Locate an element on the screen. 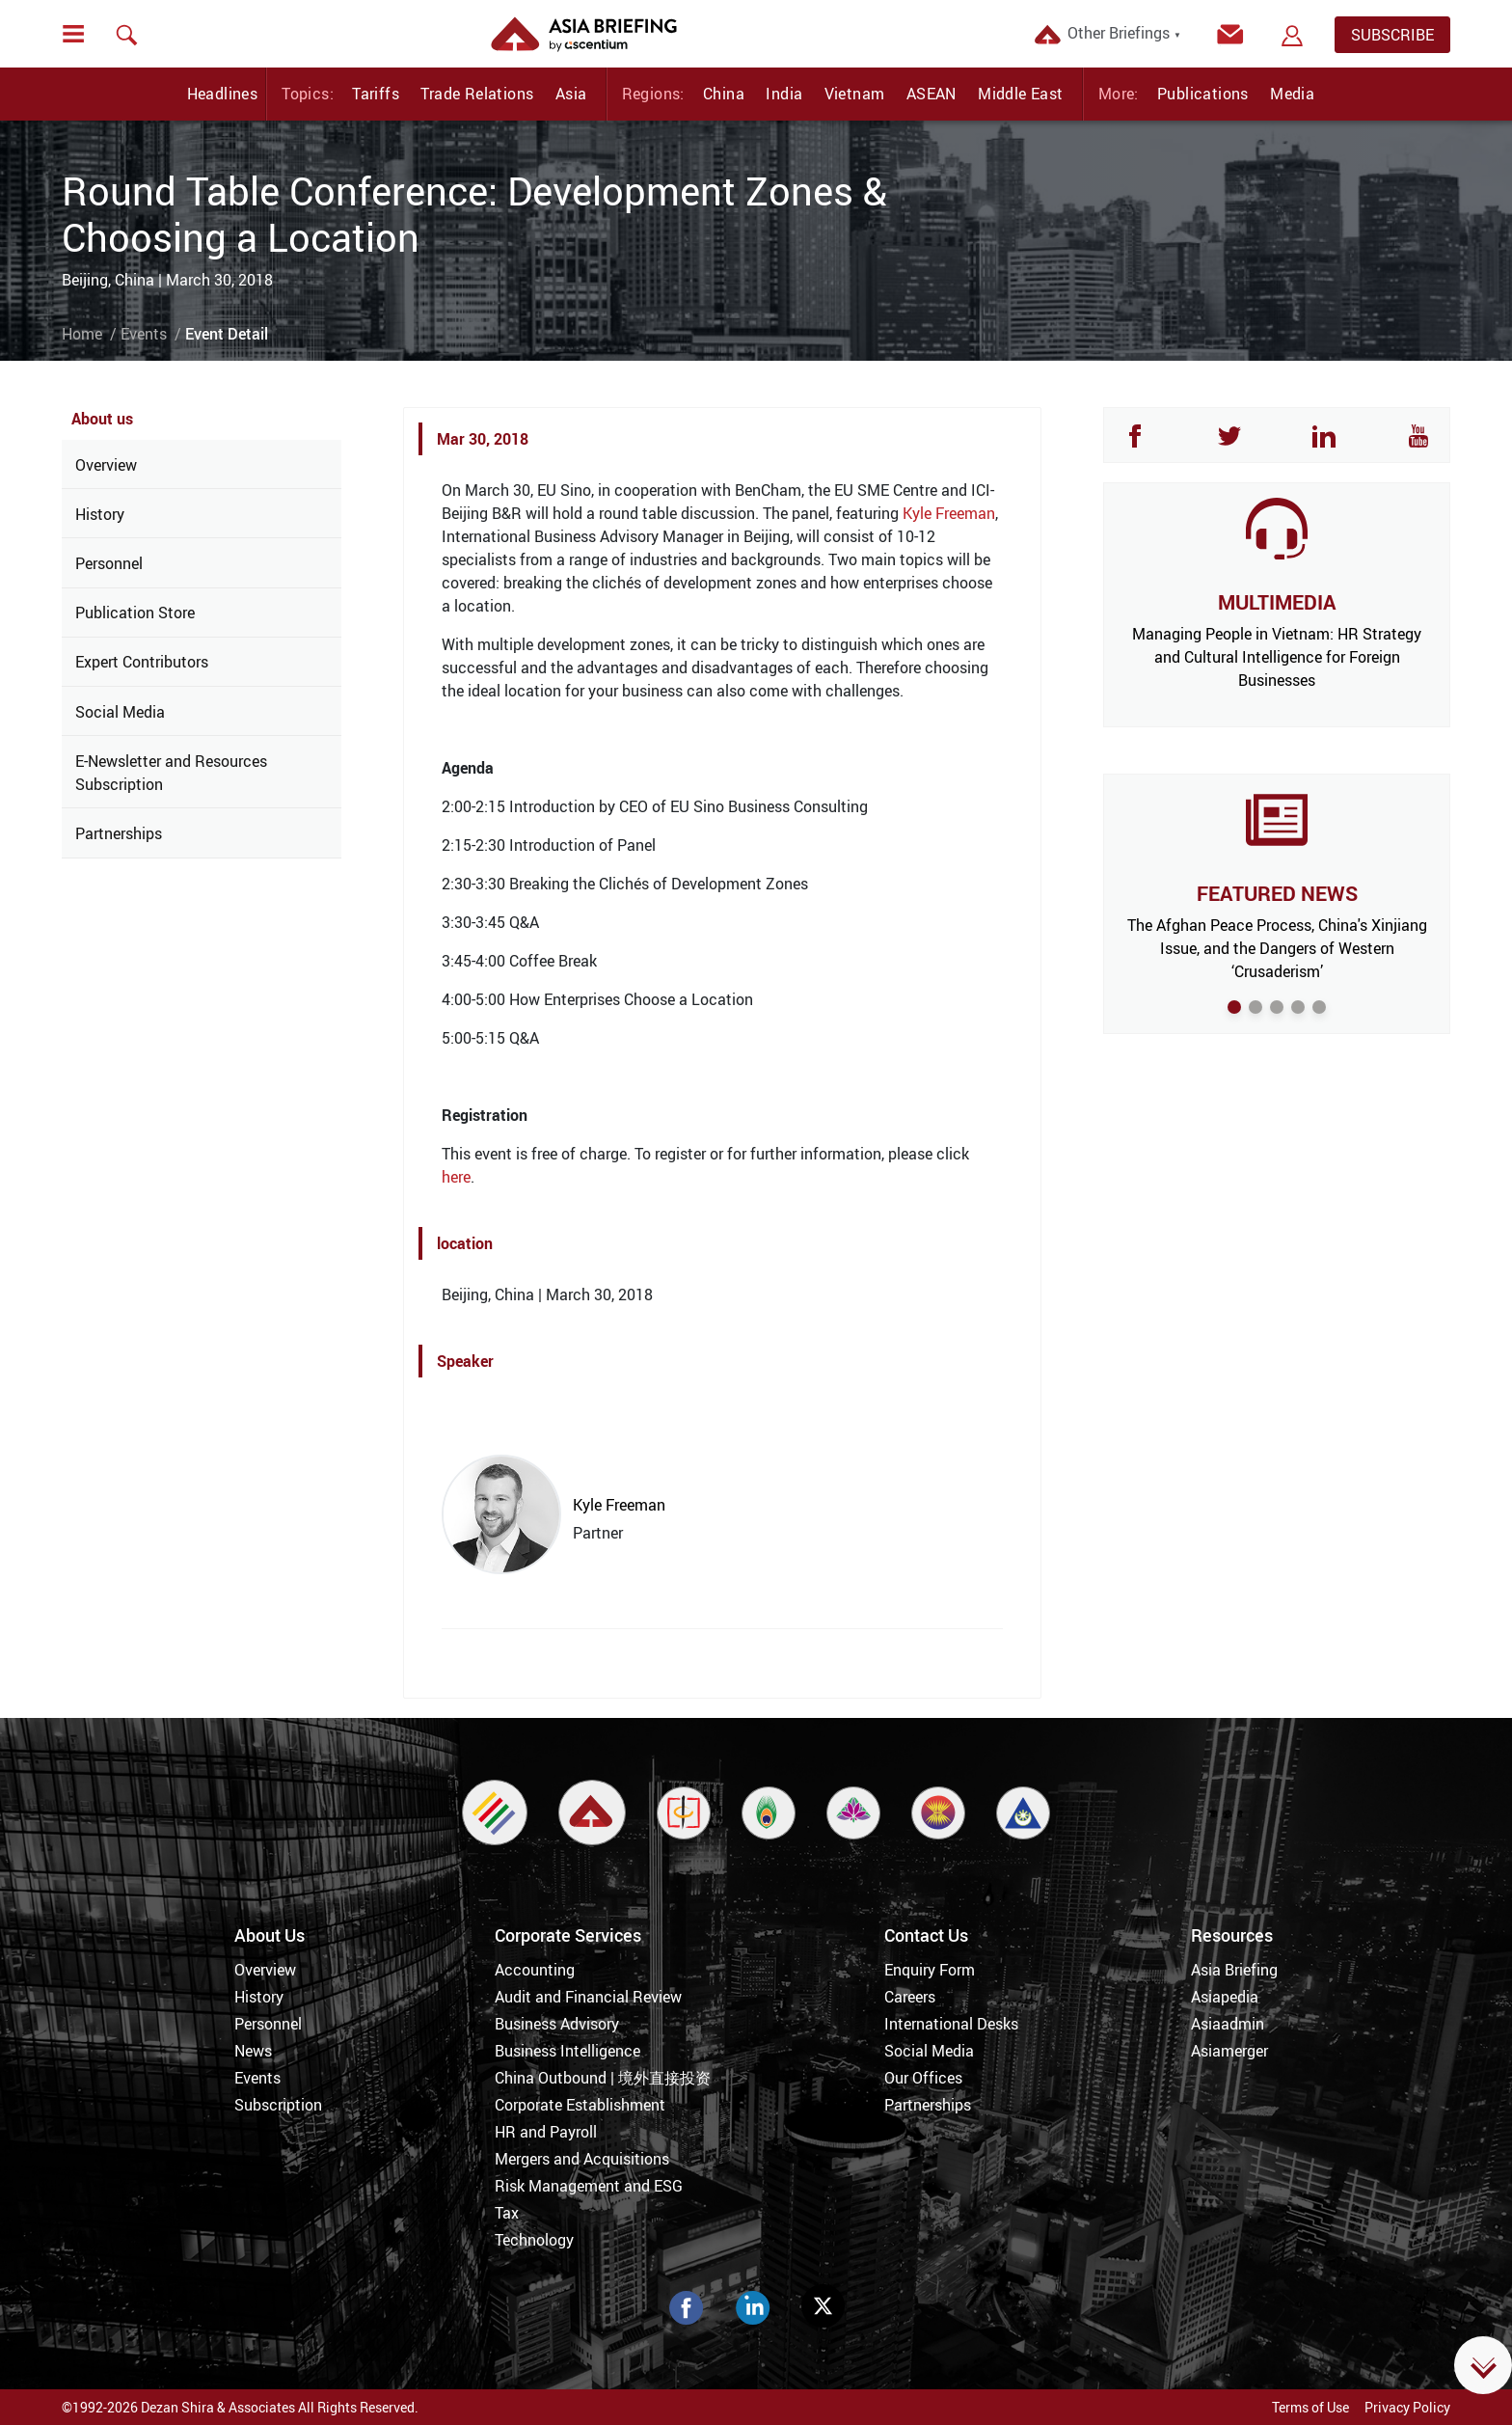 The image size is (1512, 2425). Terms of Use is located at coordinates (1310, 2407).